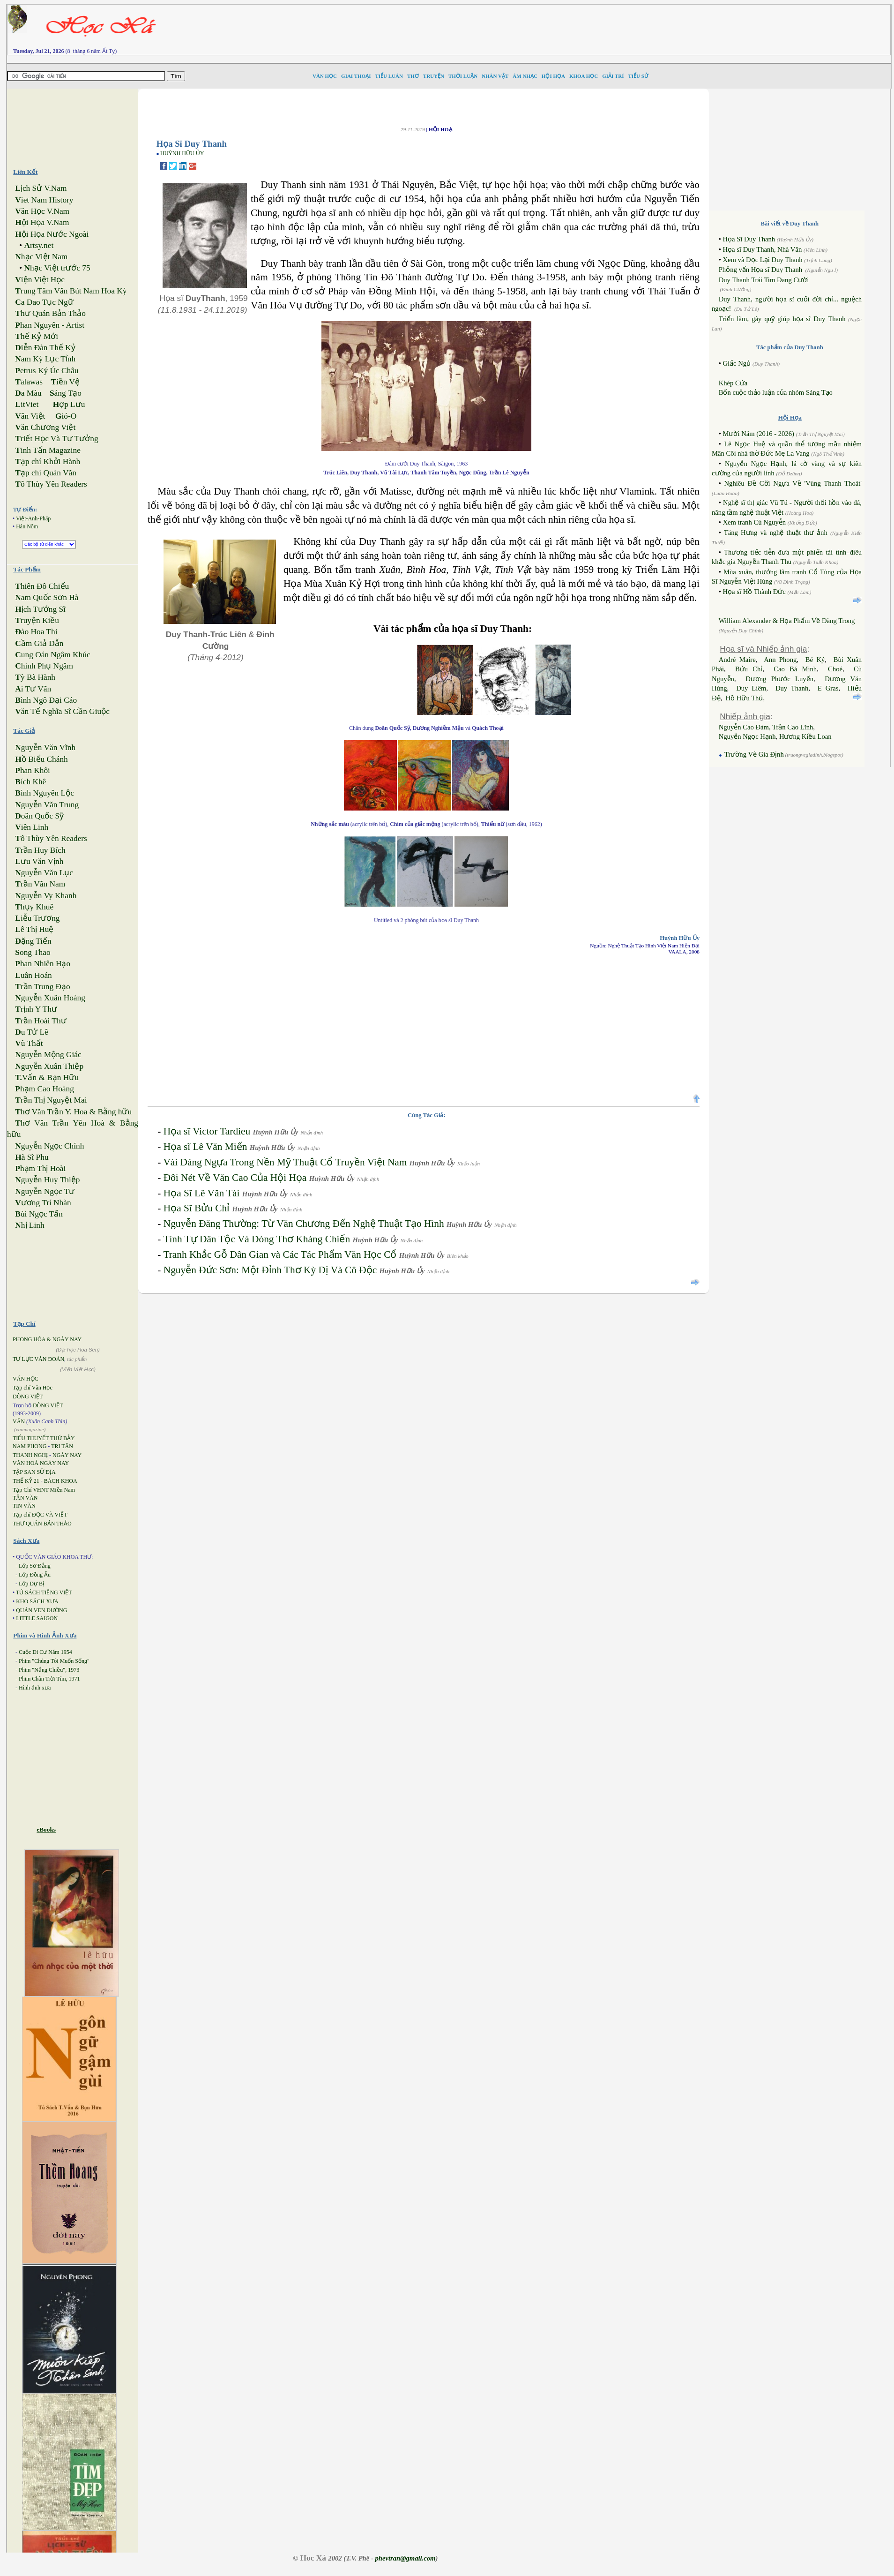 The width and height of the screenshot is (894, 2576). Describe the element at coordinates (52, 234) in the screenshot. I see `ội Họa Nước Ngoài` at that location.